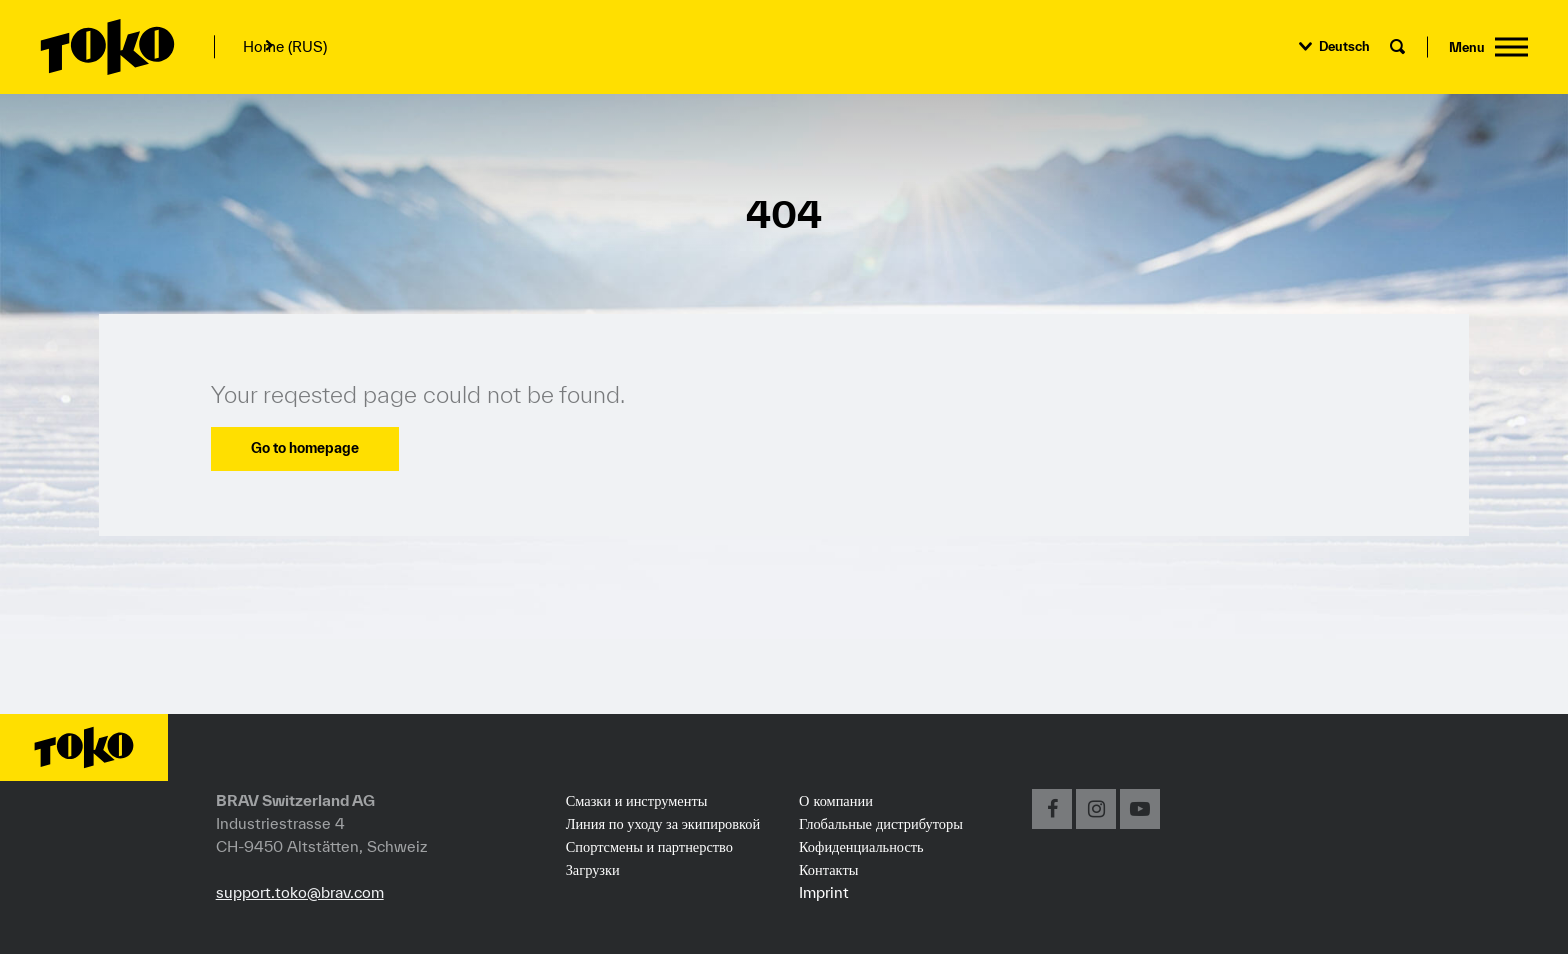  Describe the element at coordinates (305, 448) in the screenshot. I see `Go to homepage` at that location.